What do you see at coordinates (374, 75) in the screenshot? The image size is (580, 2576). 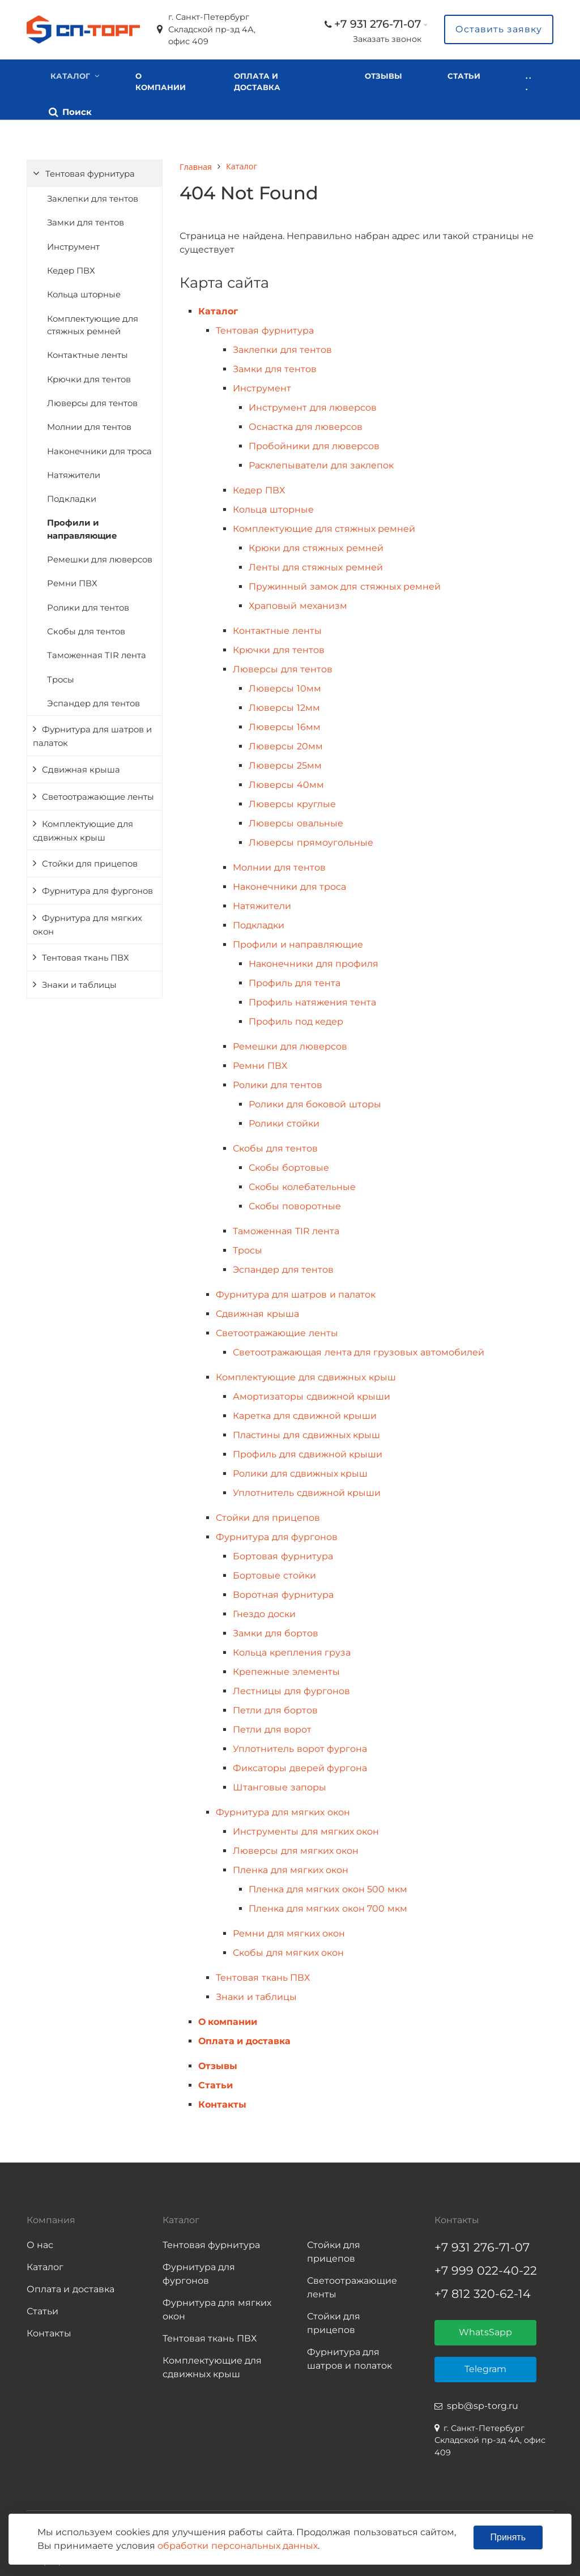 I see `Отзывы` at bounding box center [374, 75].